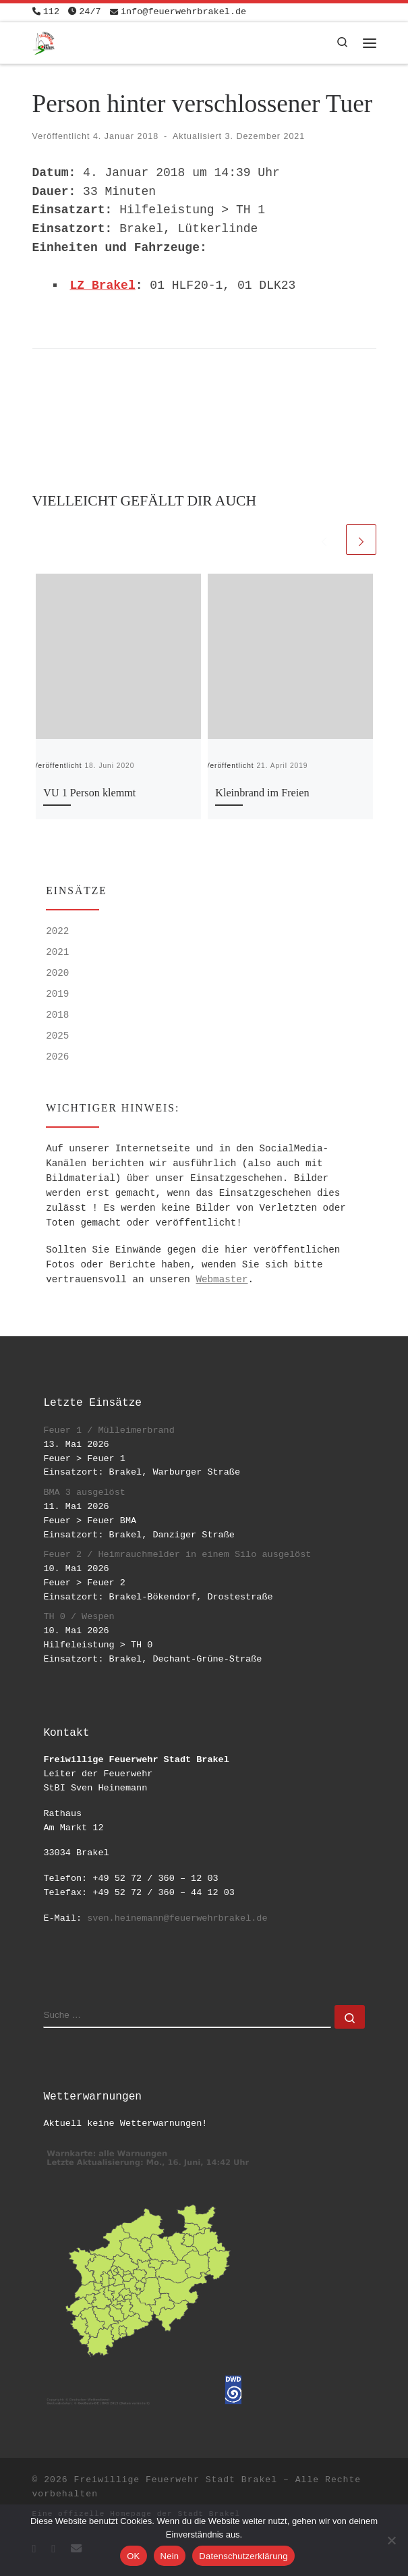  What do you see at coordinates (89, 793) in the screenshot?
I see `VU 1 Person klemmt` at bounding box center [89, 793].